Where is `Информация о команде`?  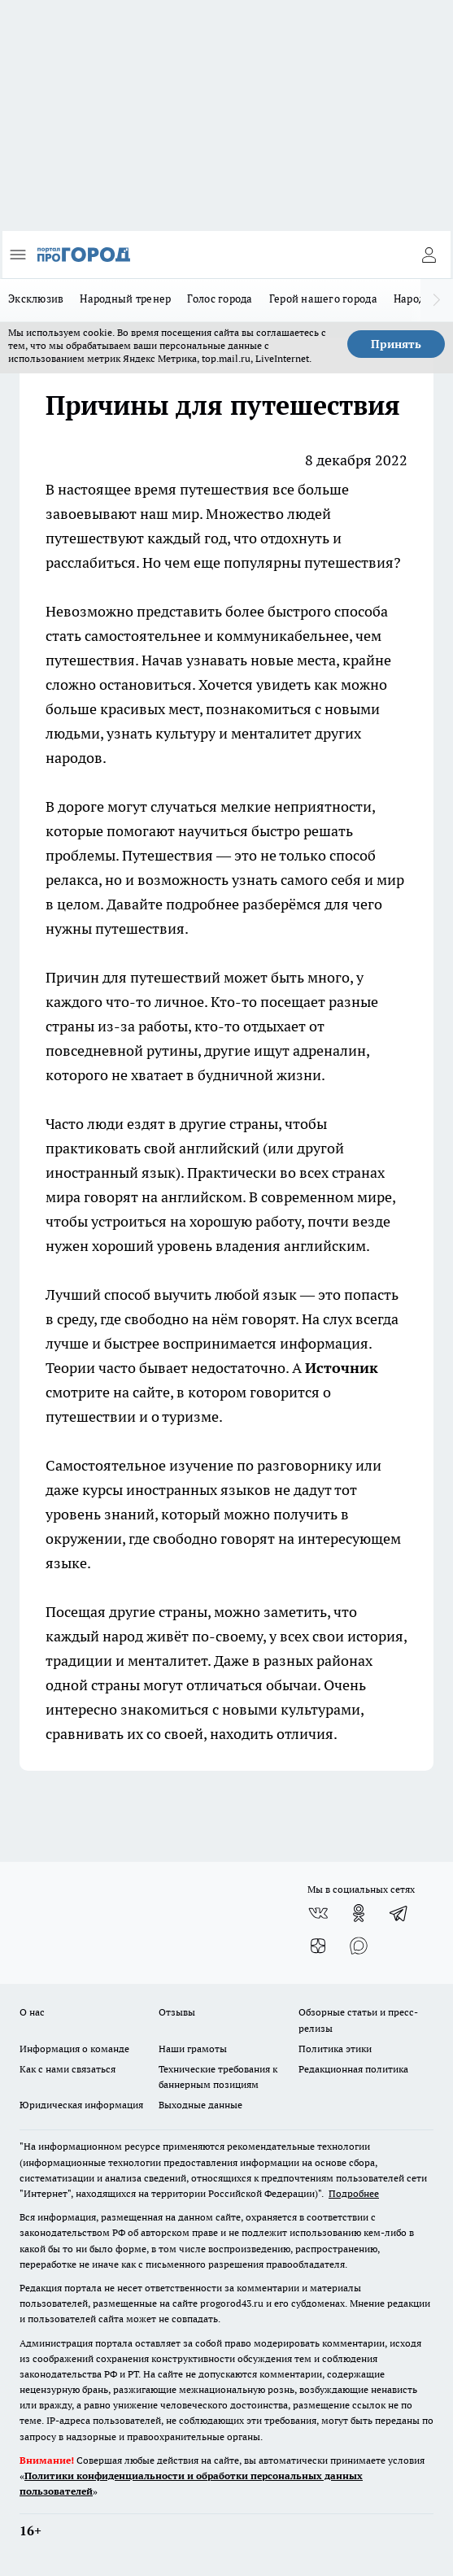 Информация о команде is located at coordinates (74, 2048).